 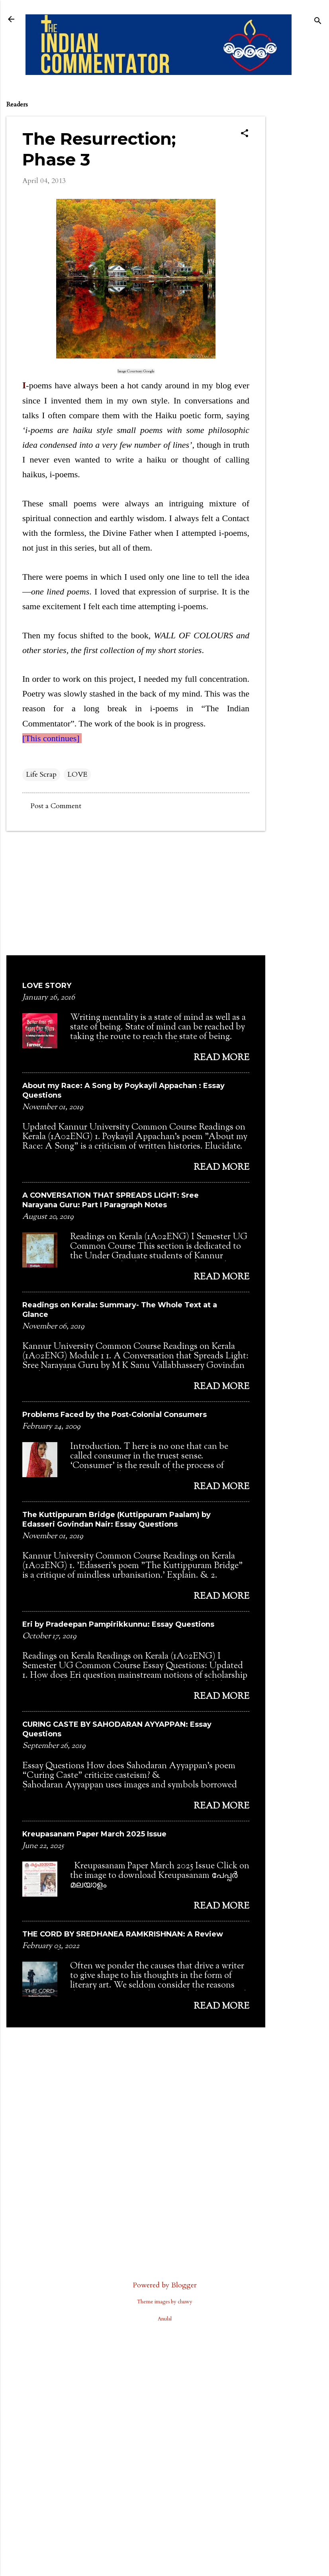 What do you see at coordinates (297, 212) in the screenshot?
I see `[Advertisement]` at bounding box center [297, 212].